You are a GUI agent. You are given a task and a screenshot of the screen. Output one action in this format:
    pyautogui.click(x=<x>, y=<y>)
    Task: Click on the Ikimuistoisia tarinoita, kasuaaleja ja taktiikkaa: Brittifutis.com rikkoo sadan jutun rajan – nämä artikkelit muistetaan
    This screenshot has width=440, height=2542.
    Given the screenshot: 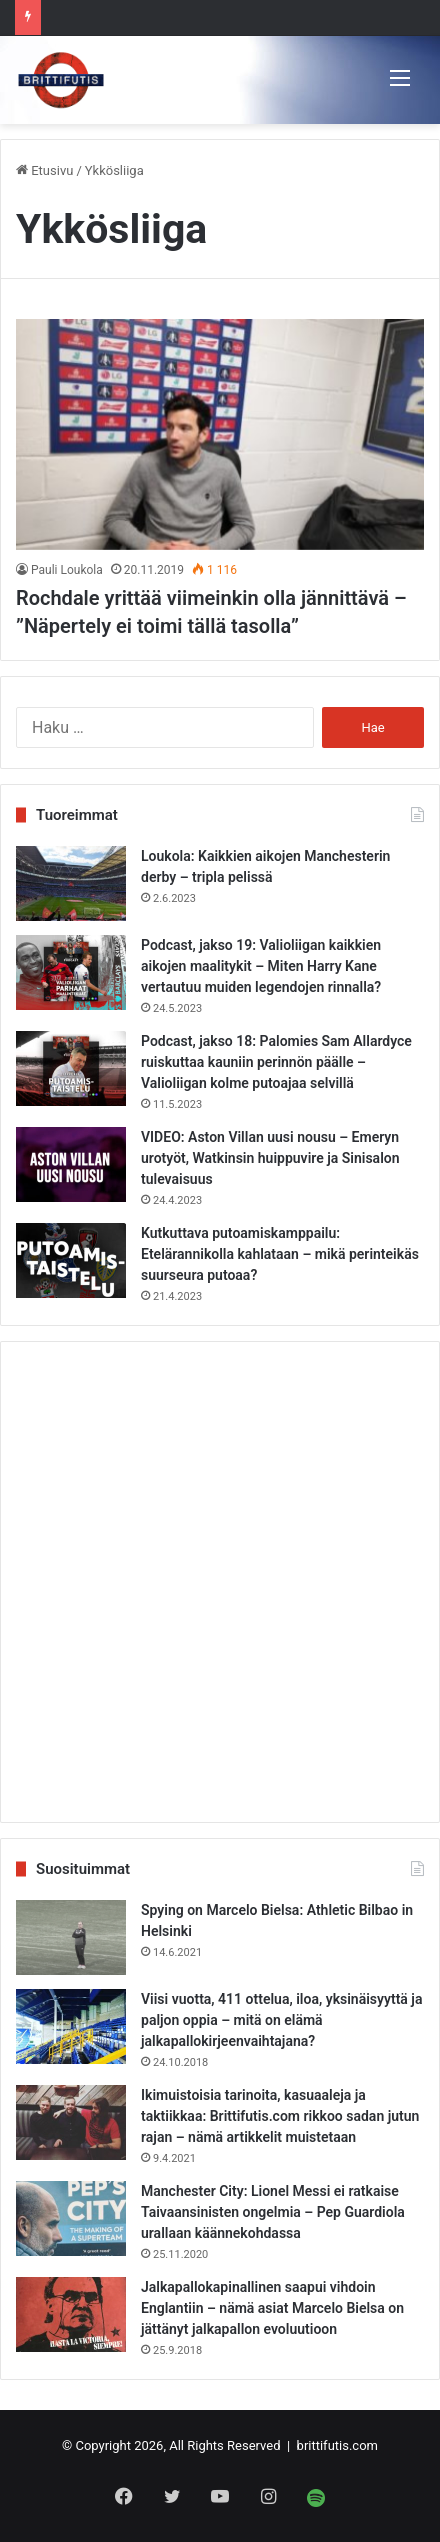 What is the action you would take?
    pyautogui.click(x=280, y=2116)
    